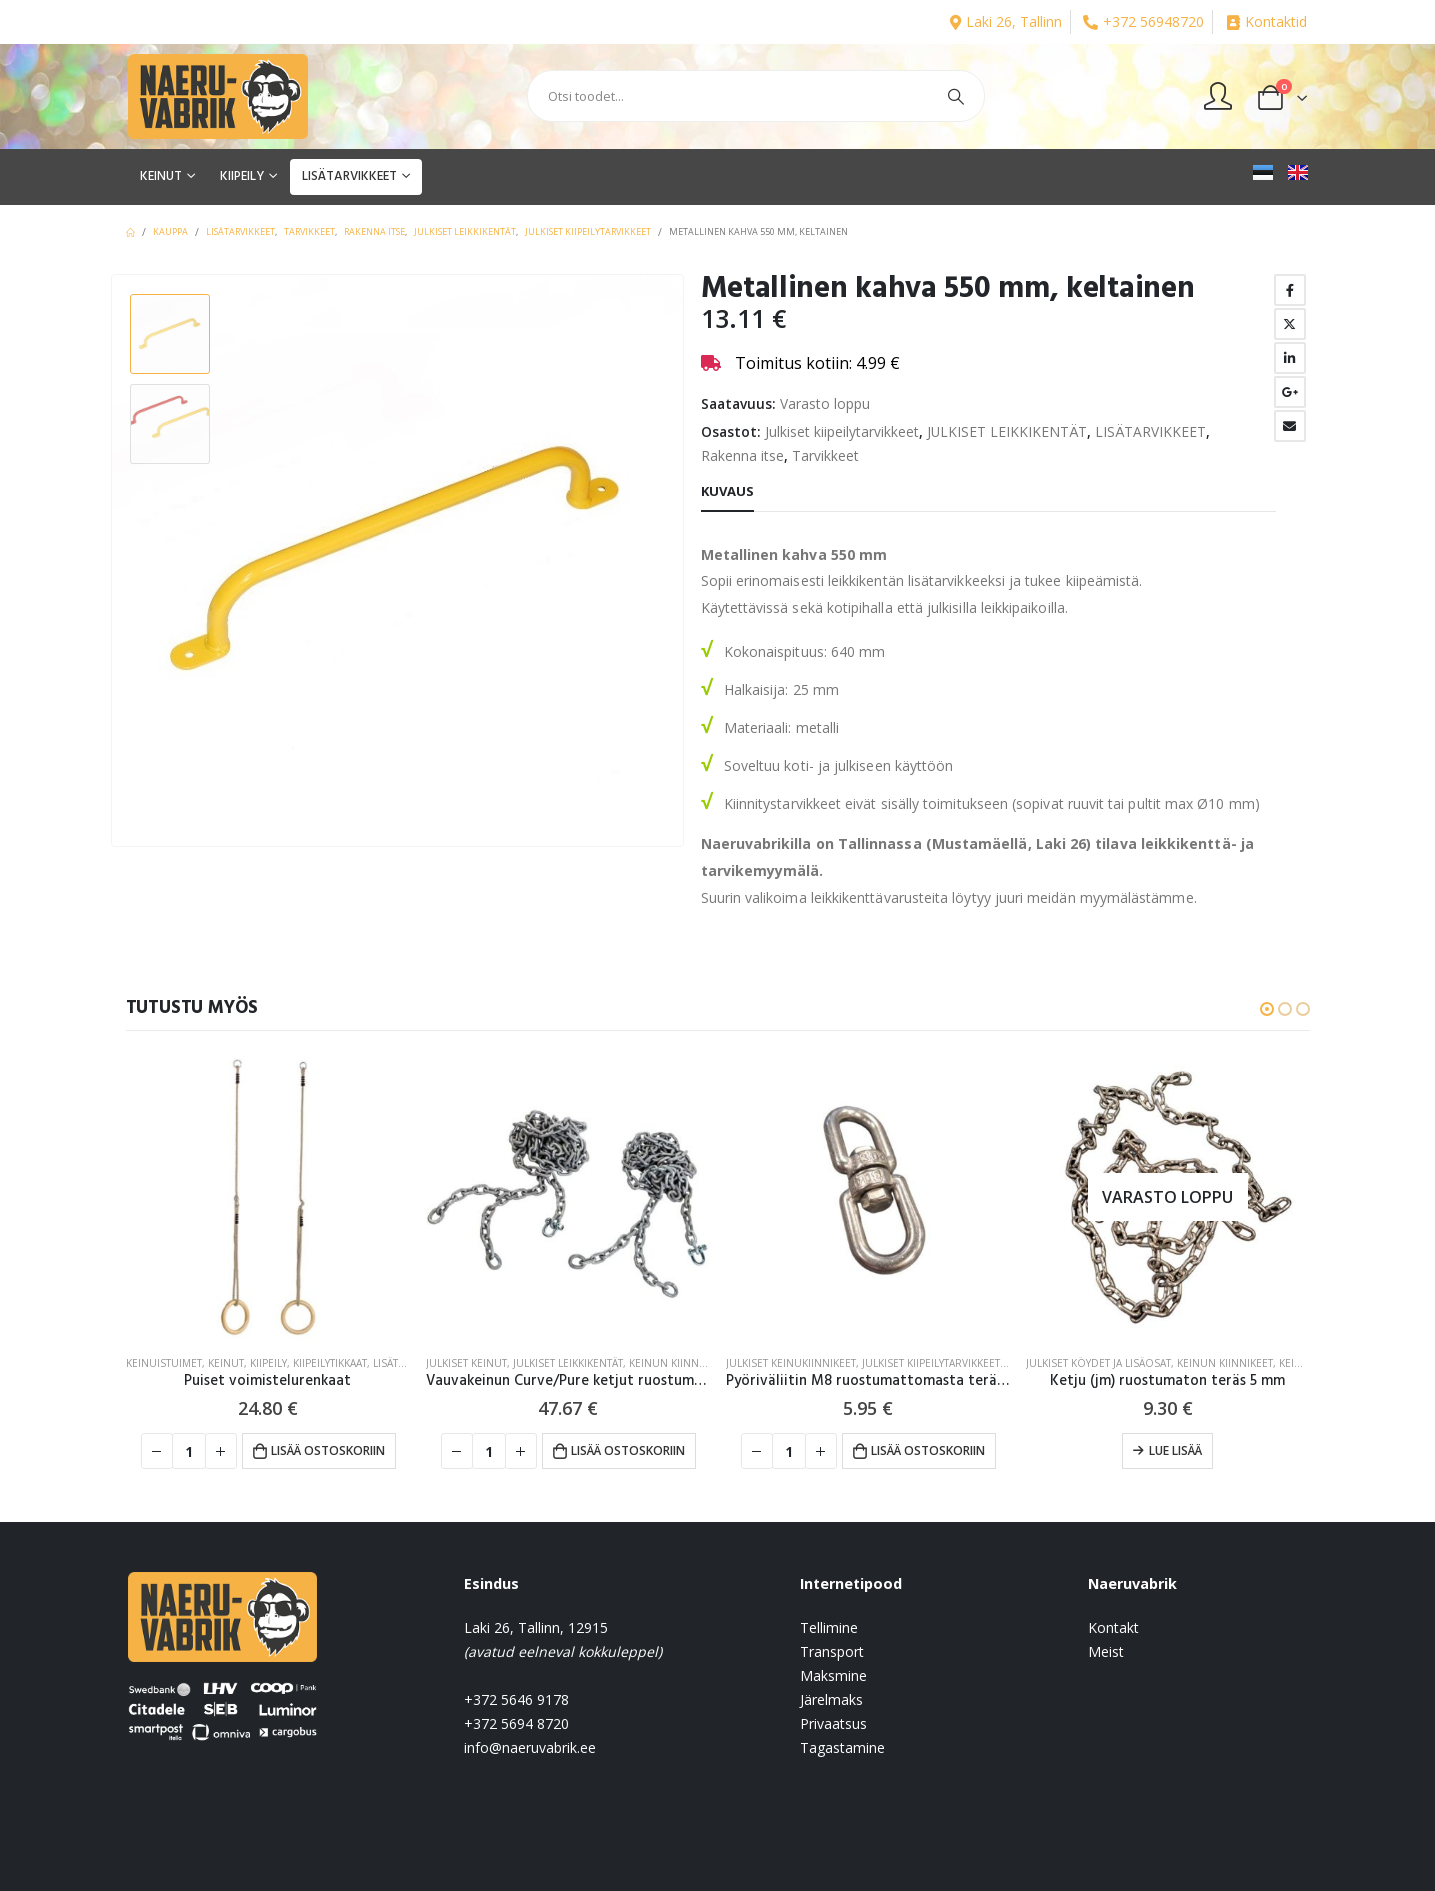 The width and height of the screenshot is (1435, 1891). I want to click on Kontakt, so click(1113, 1627).